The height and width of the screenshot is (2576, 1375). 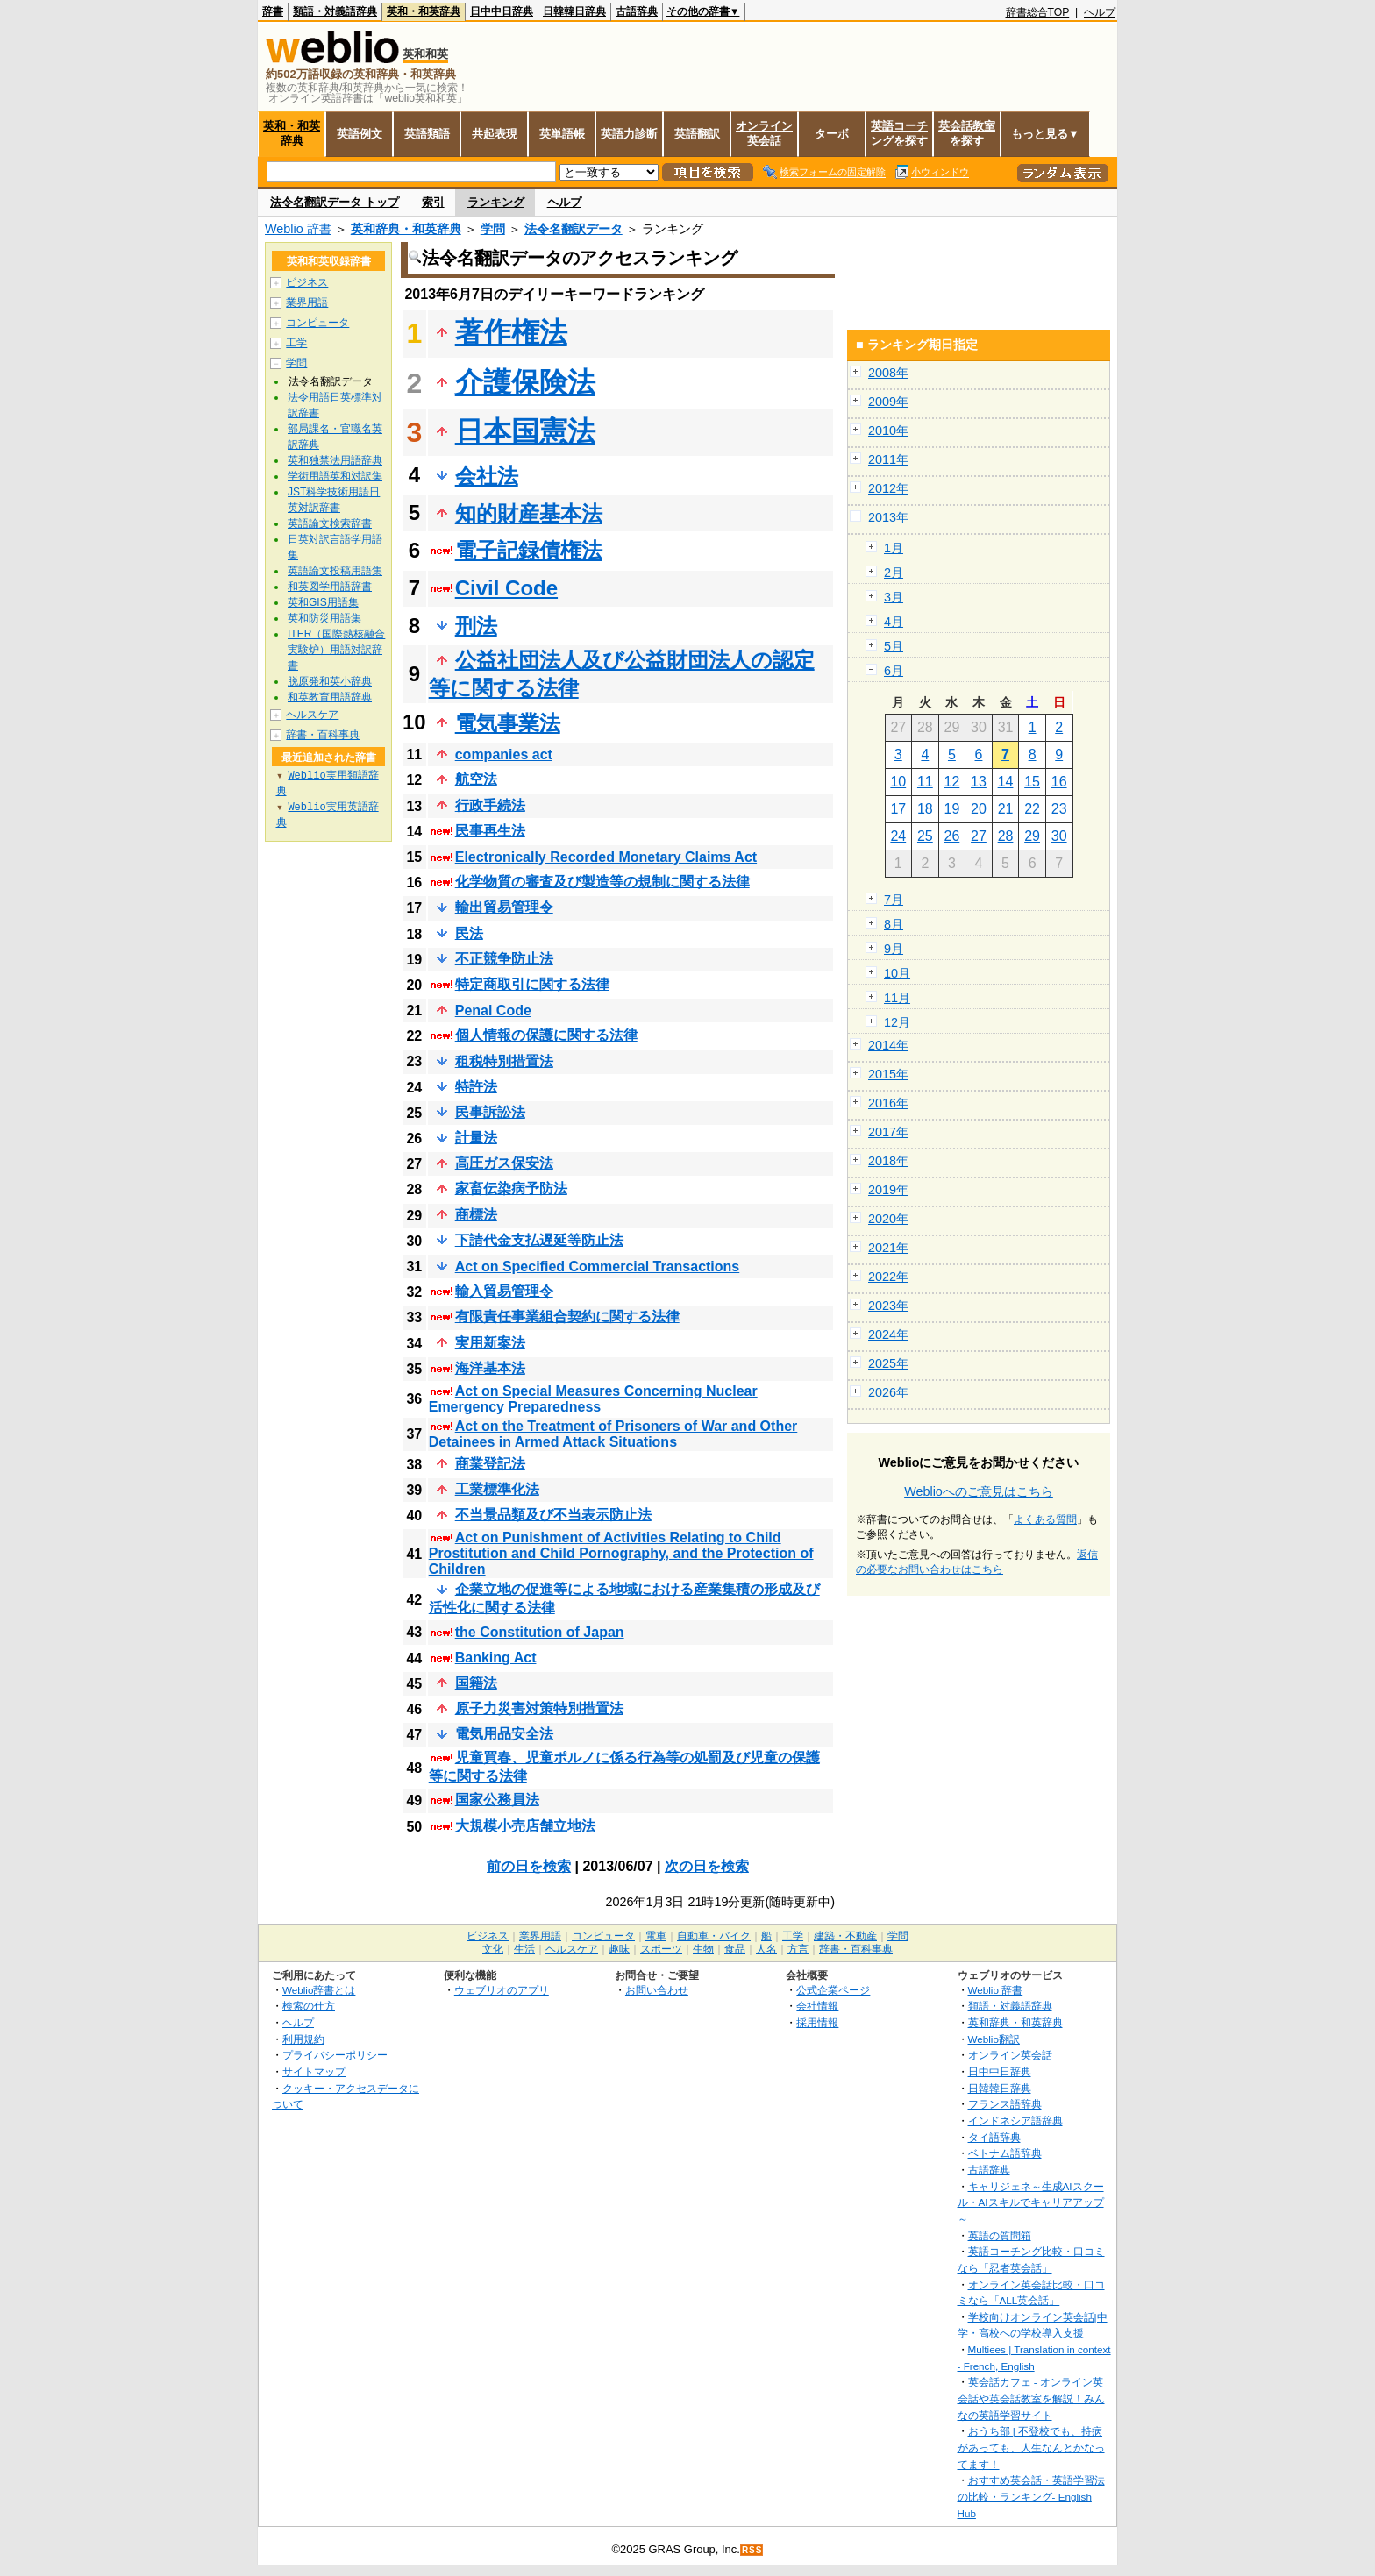 I want to click on 計量法, so click(x=476, y=1137).